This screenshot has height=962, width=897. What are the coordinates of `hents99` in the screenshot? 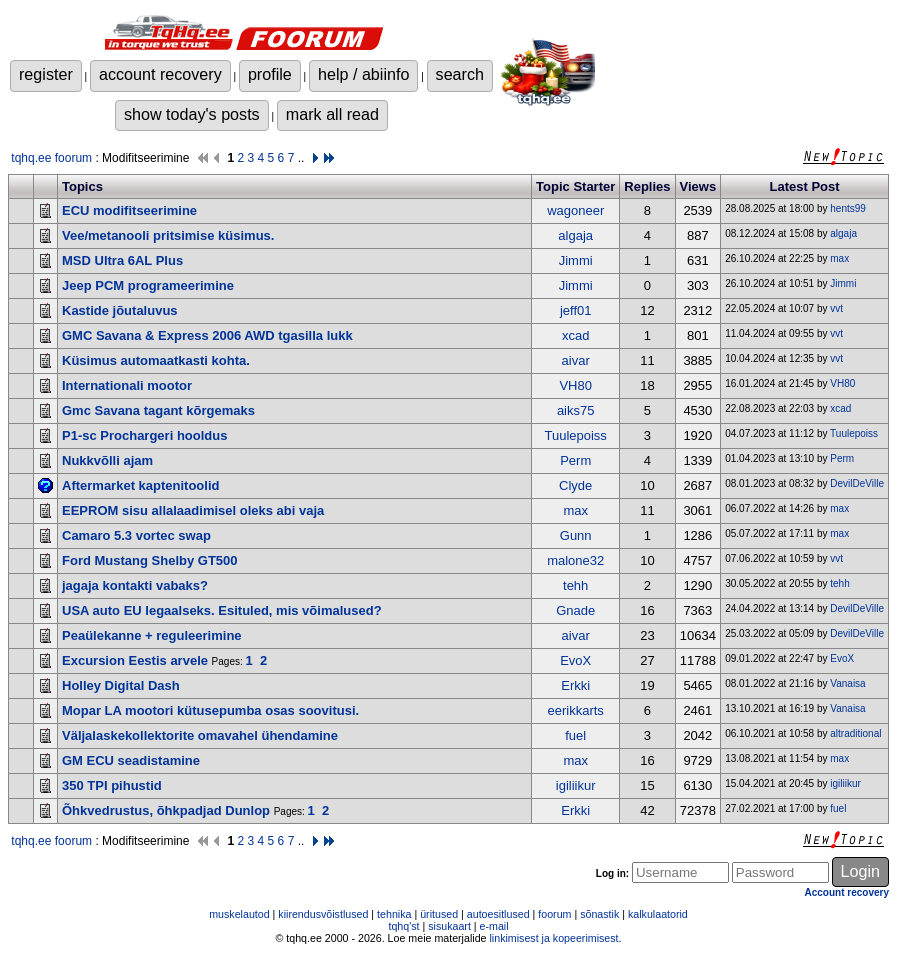 It's located at (848, 208).